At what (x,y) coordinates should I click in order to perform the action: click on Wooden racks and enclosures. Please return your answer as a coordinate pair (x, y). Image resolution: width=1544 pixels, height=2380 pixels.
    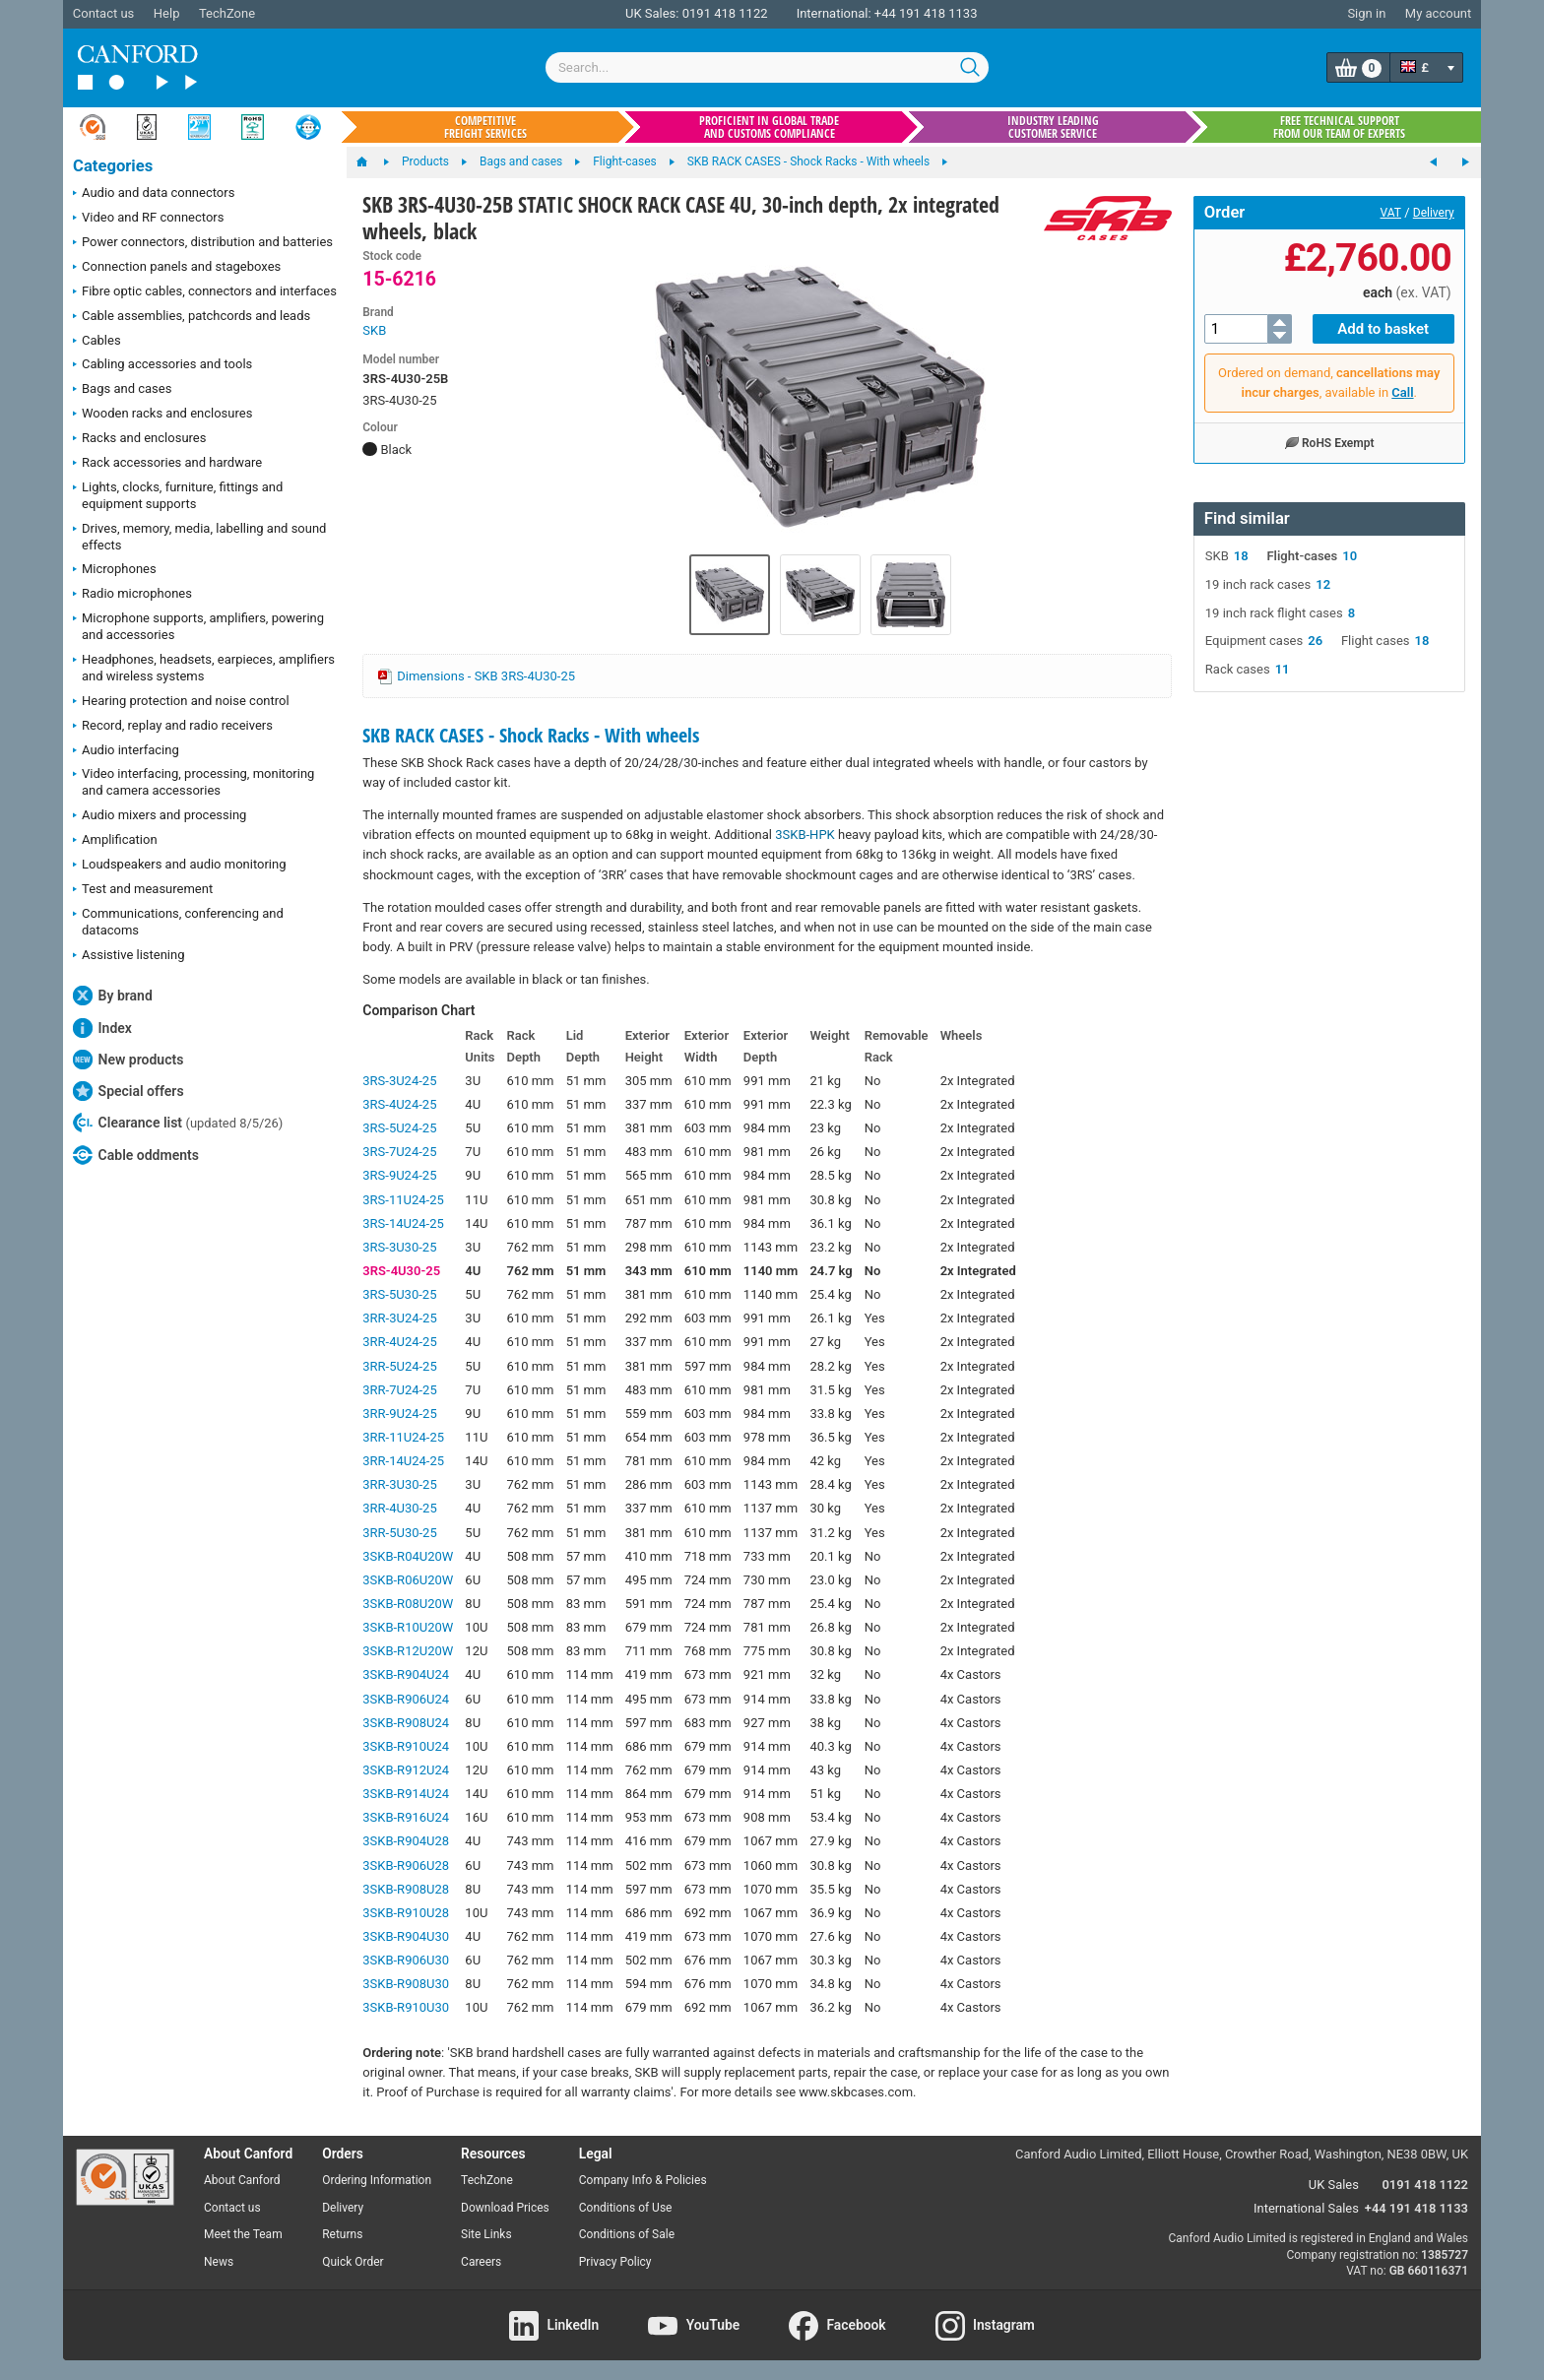
    Looking at the image, I should click on (162, 414).